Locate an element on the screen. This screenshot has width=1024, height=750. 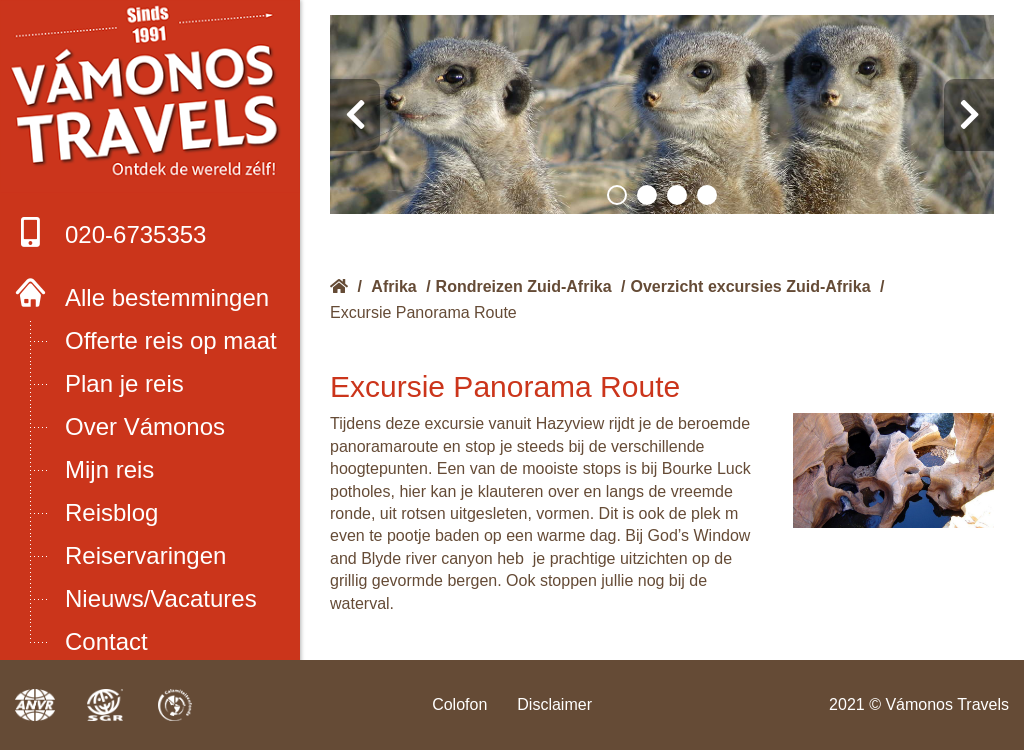
Colofon is located at coordinates (459, 704).